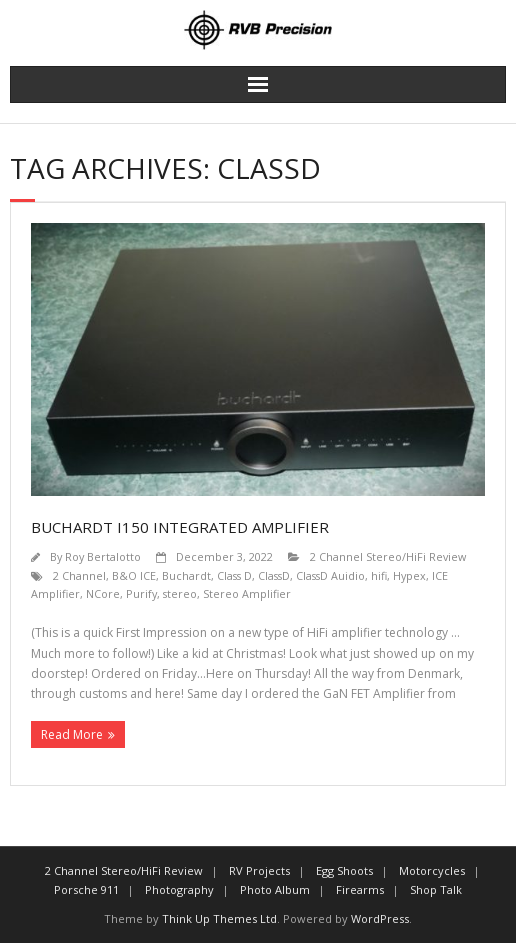  I want to click on Roy Bertalotto, so click(103, 556).